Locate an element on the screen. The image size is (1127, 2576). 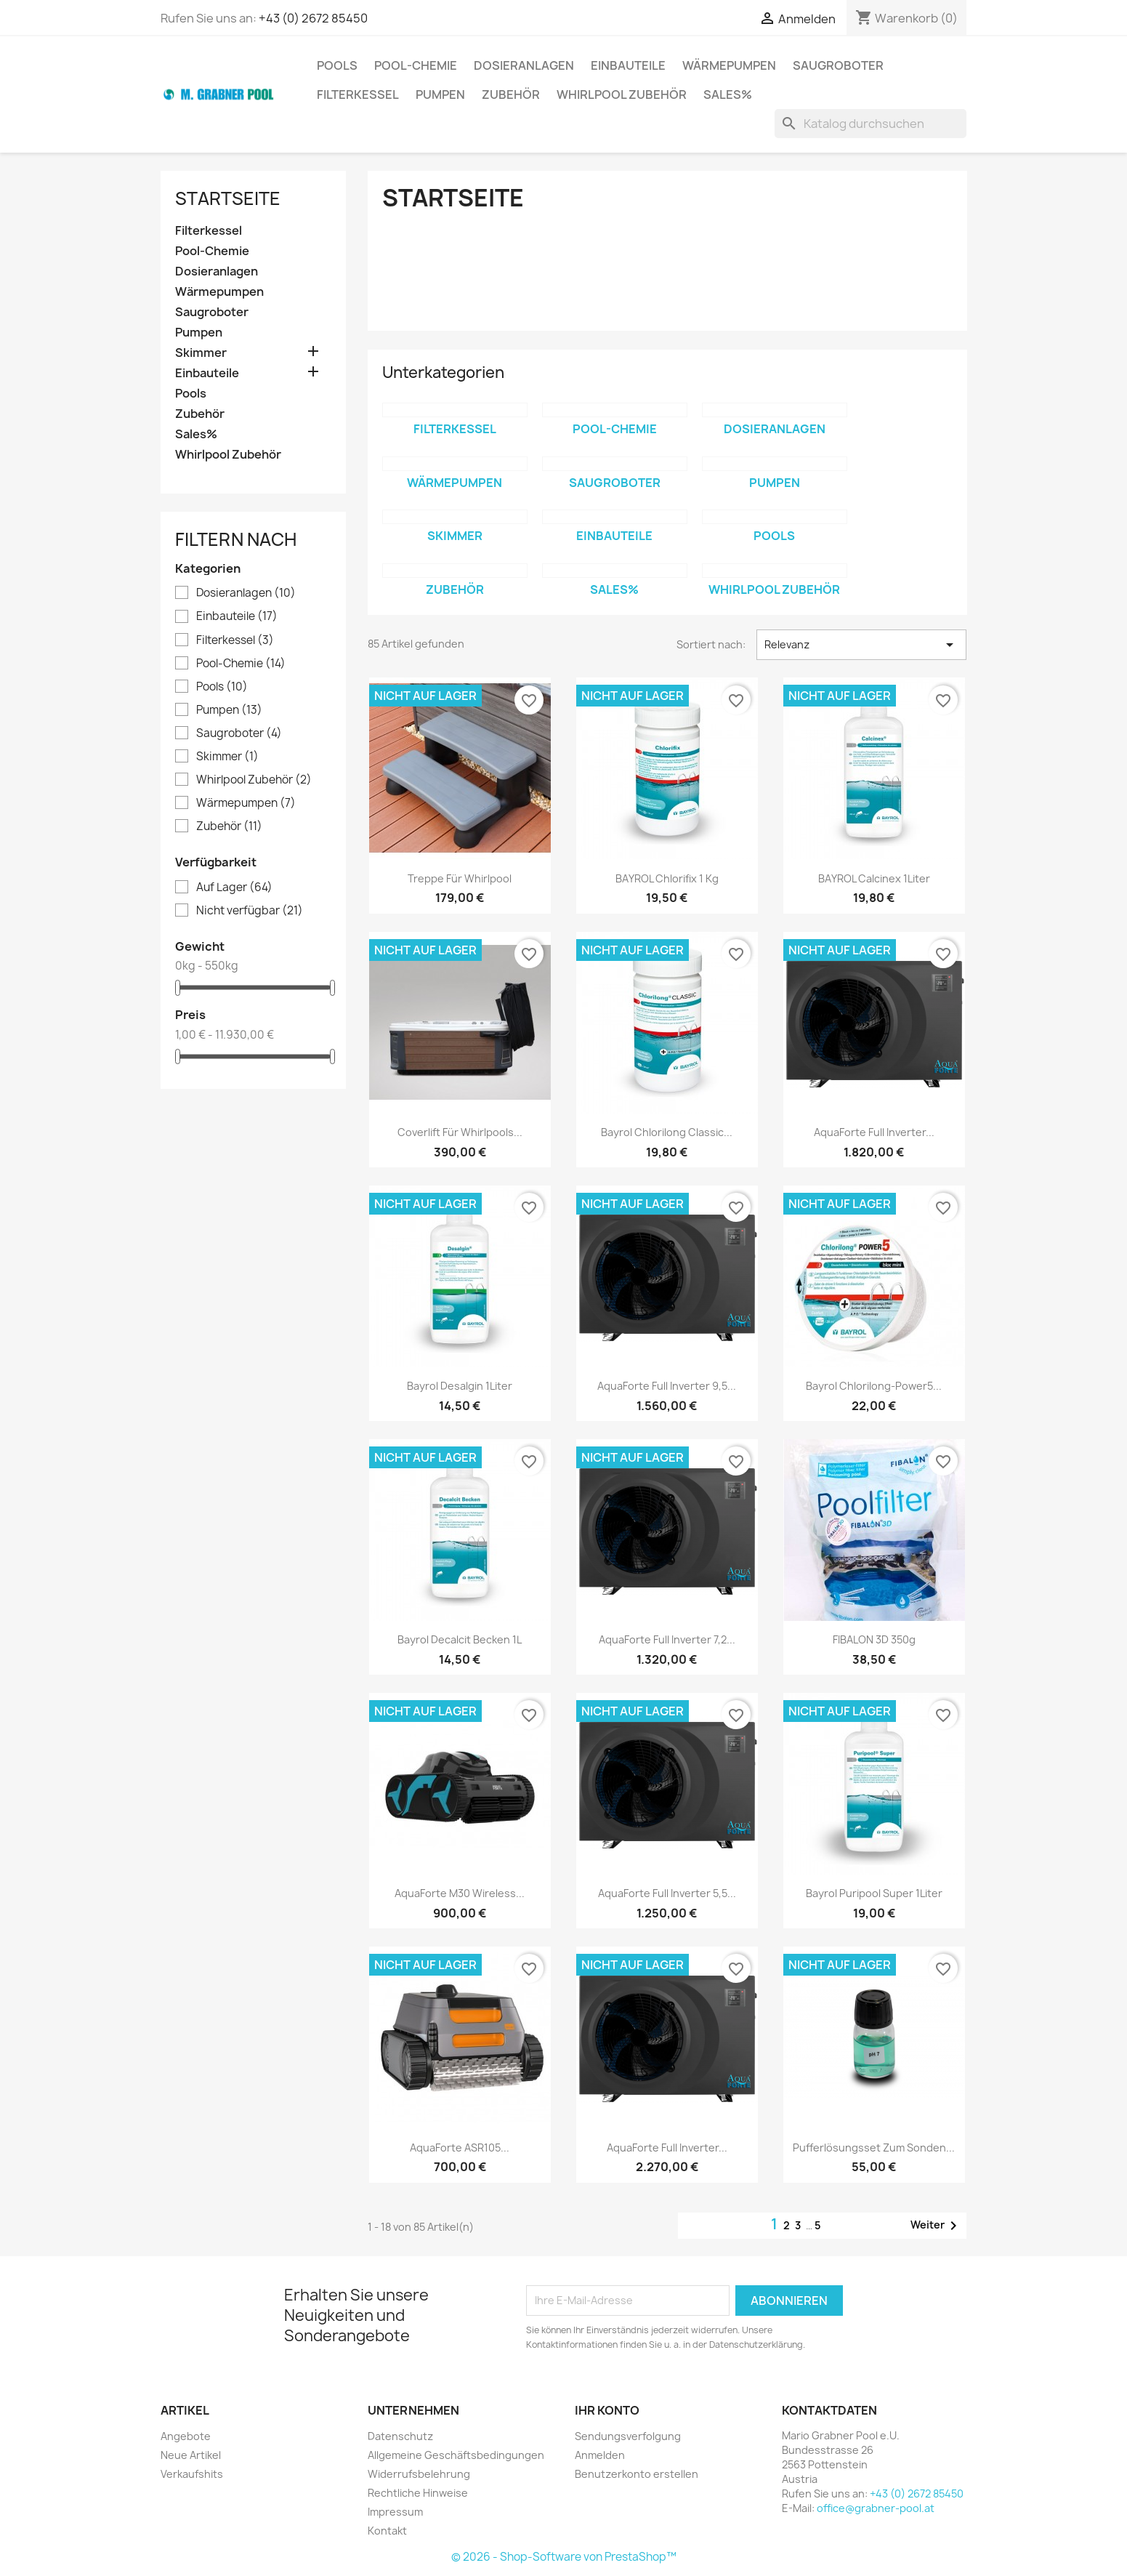
Dosieranlagen is located at coordinates (524, 65).